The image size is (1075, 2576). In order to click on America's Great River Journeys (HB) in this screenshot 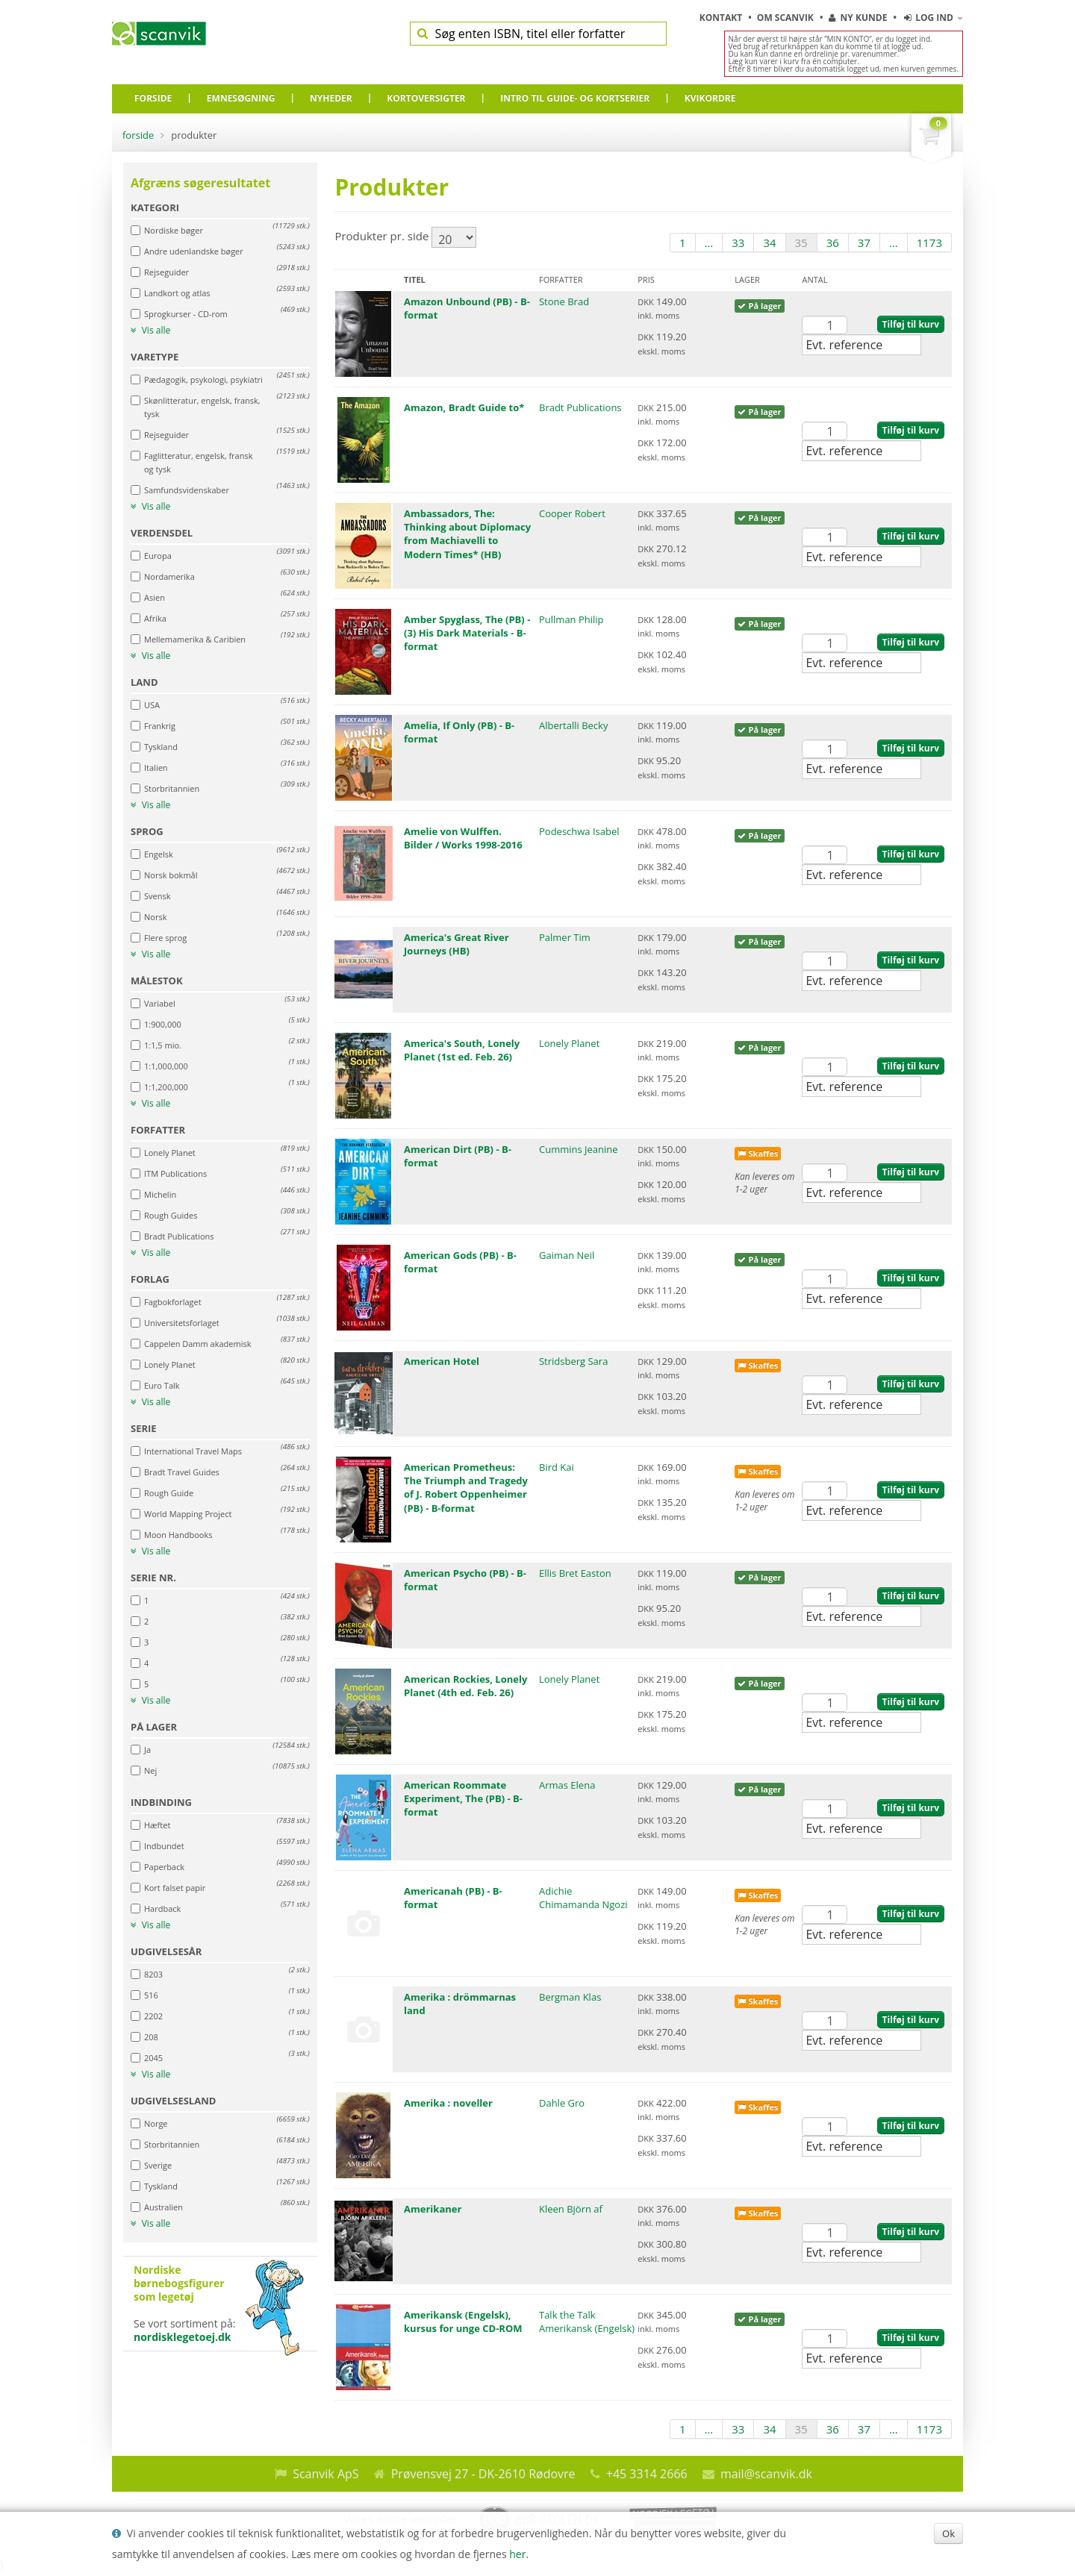, I will do `click(456, 944)`.